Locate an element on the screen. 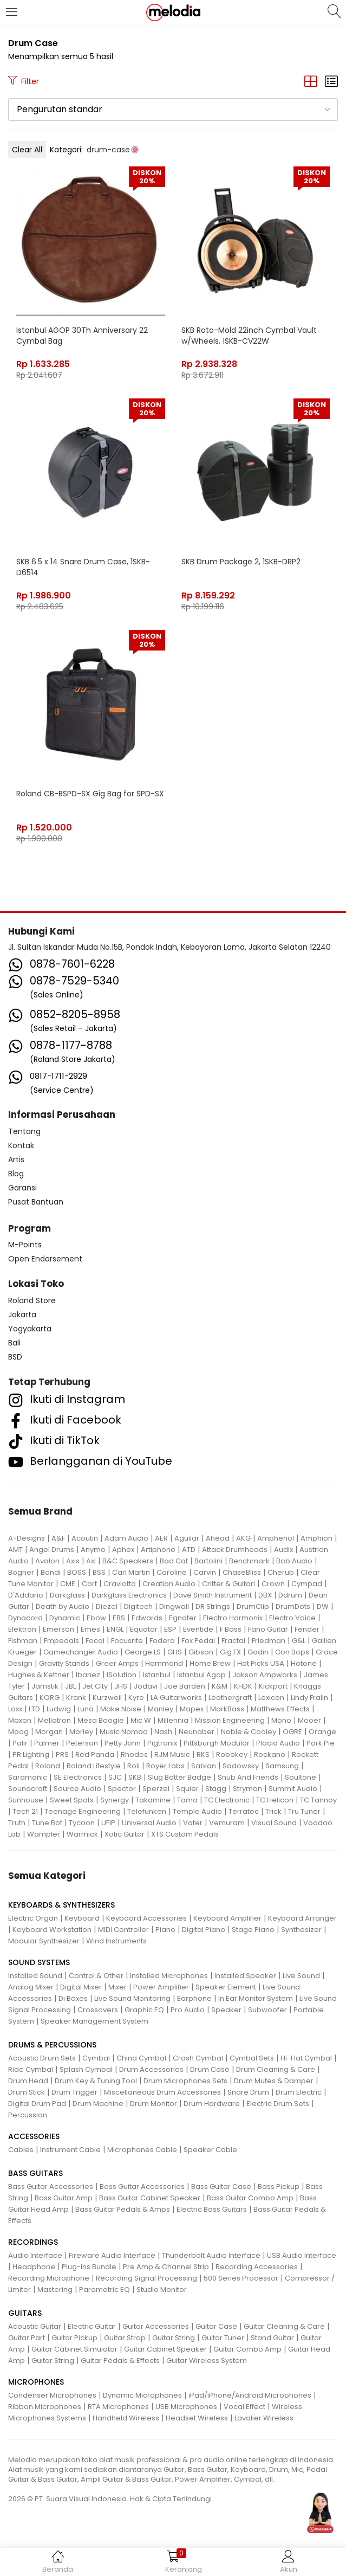  Mixer is located at coordinates (117, 1987).